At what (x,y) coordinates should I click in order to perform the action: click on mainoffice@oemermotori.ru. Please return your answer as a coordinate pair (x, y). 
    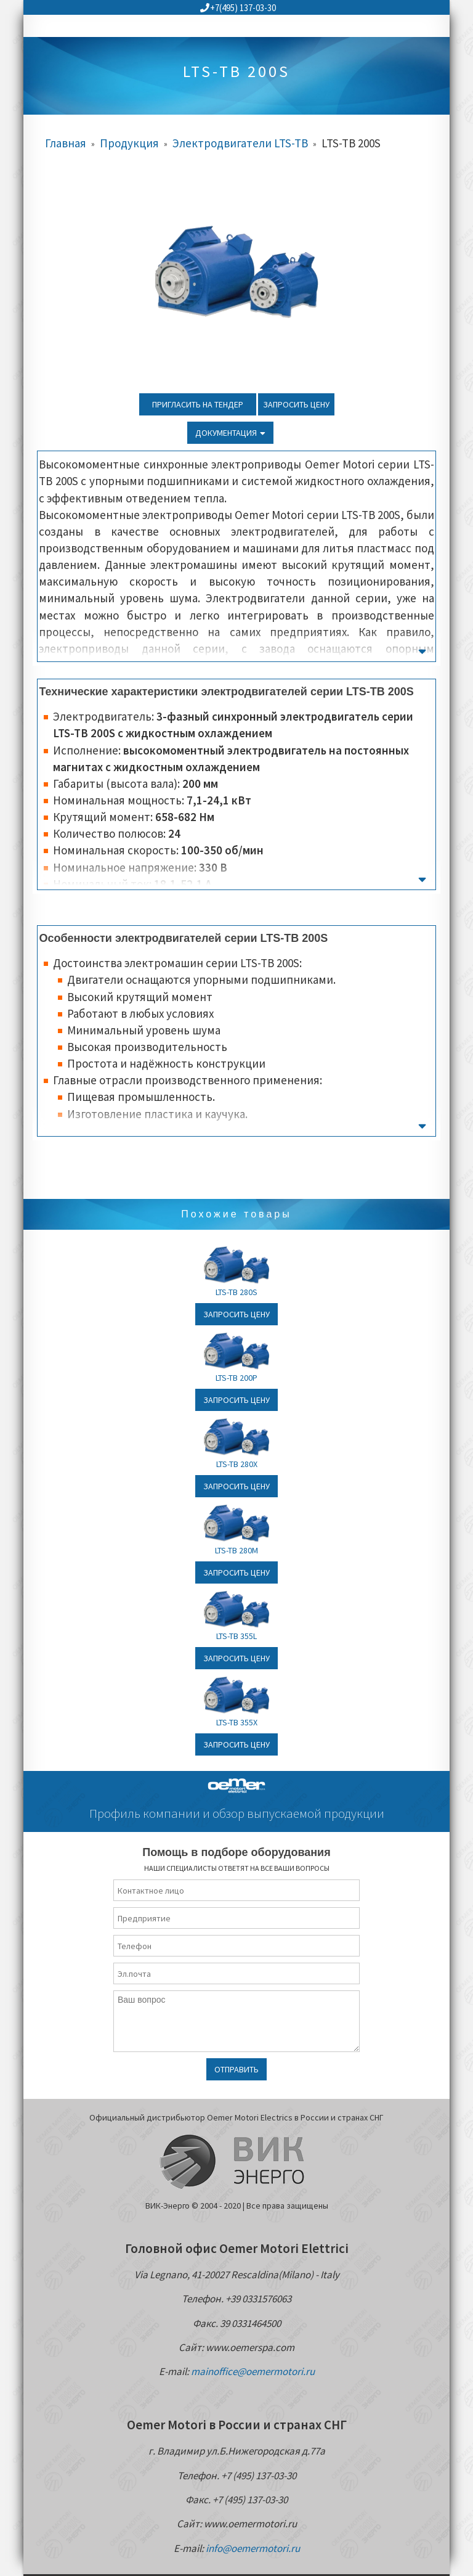
    Looking at the image, I should click on (253, 2371).